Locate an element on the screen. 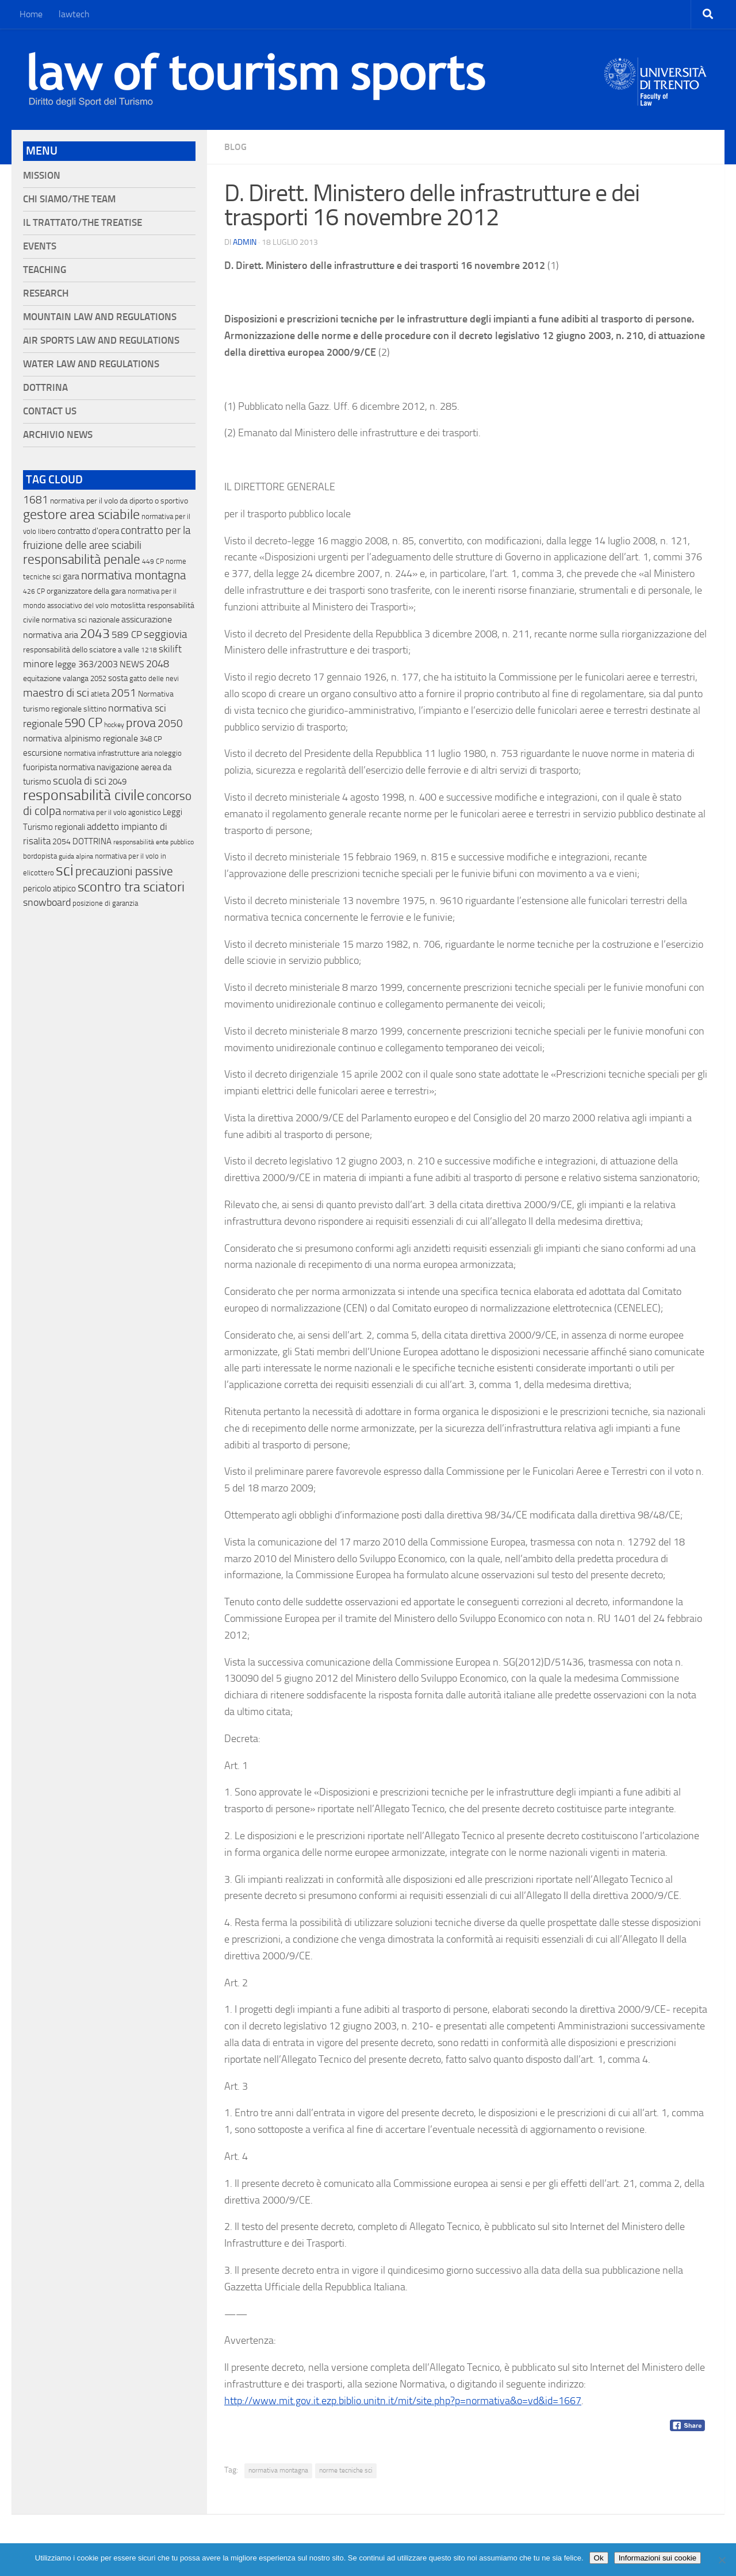 This screenshot has height=2576, width=736. valanga [valanga (17 elementi)] is located at coordinates (76, 678).